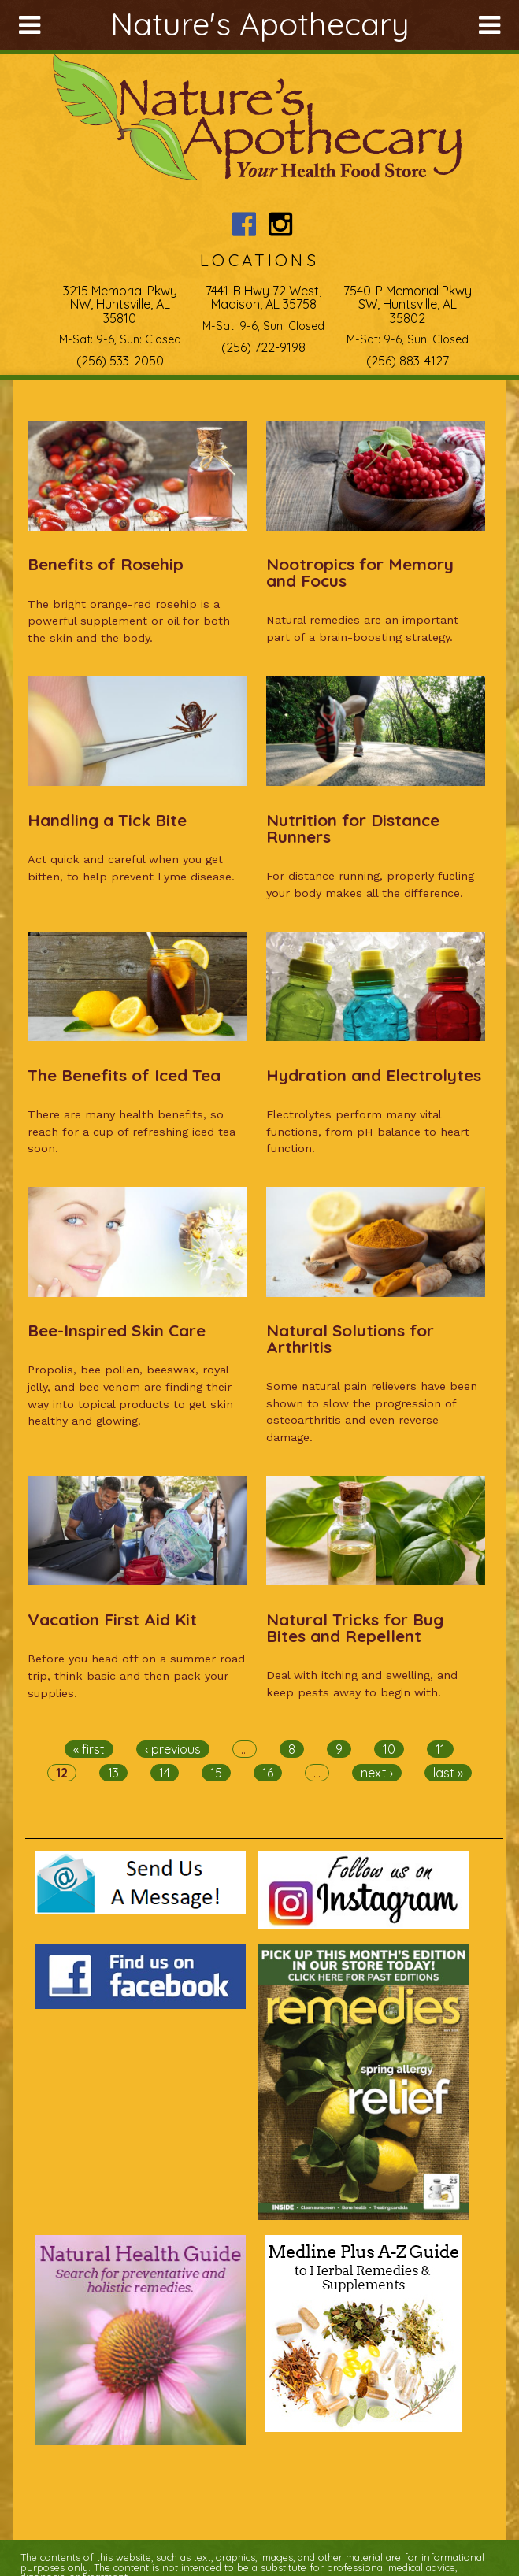  Describe the element at coordinates (350, 1338) in the screenshot. I see `Natural Solutions for Arthritis` at that location.